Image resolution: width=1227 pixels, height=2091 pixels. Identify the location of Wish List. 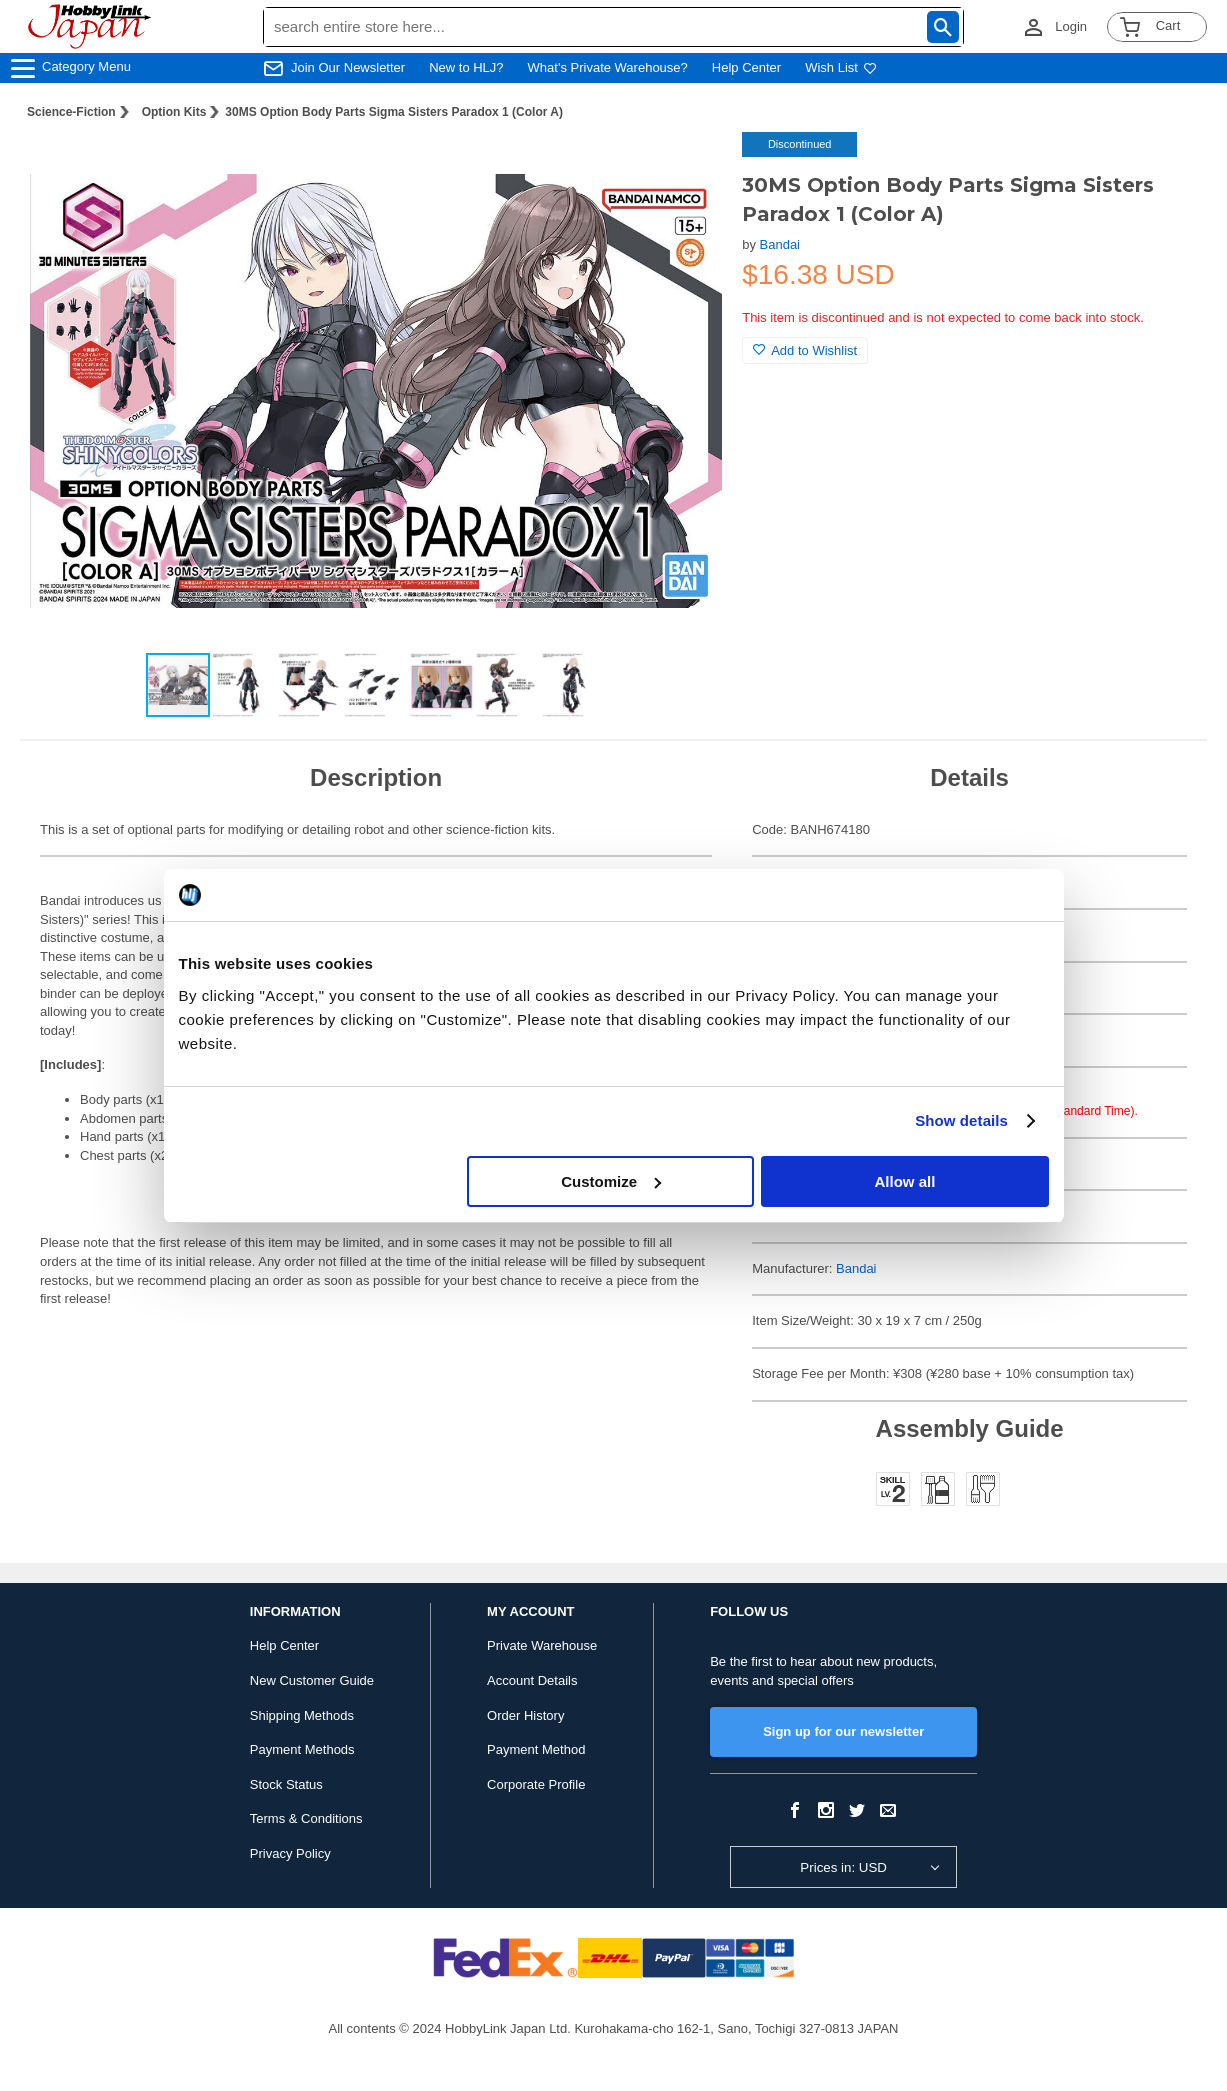
(841, 67).